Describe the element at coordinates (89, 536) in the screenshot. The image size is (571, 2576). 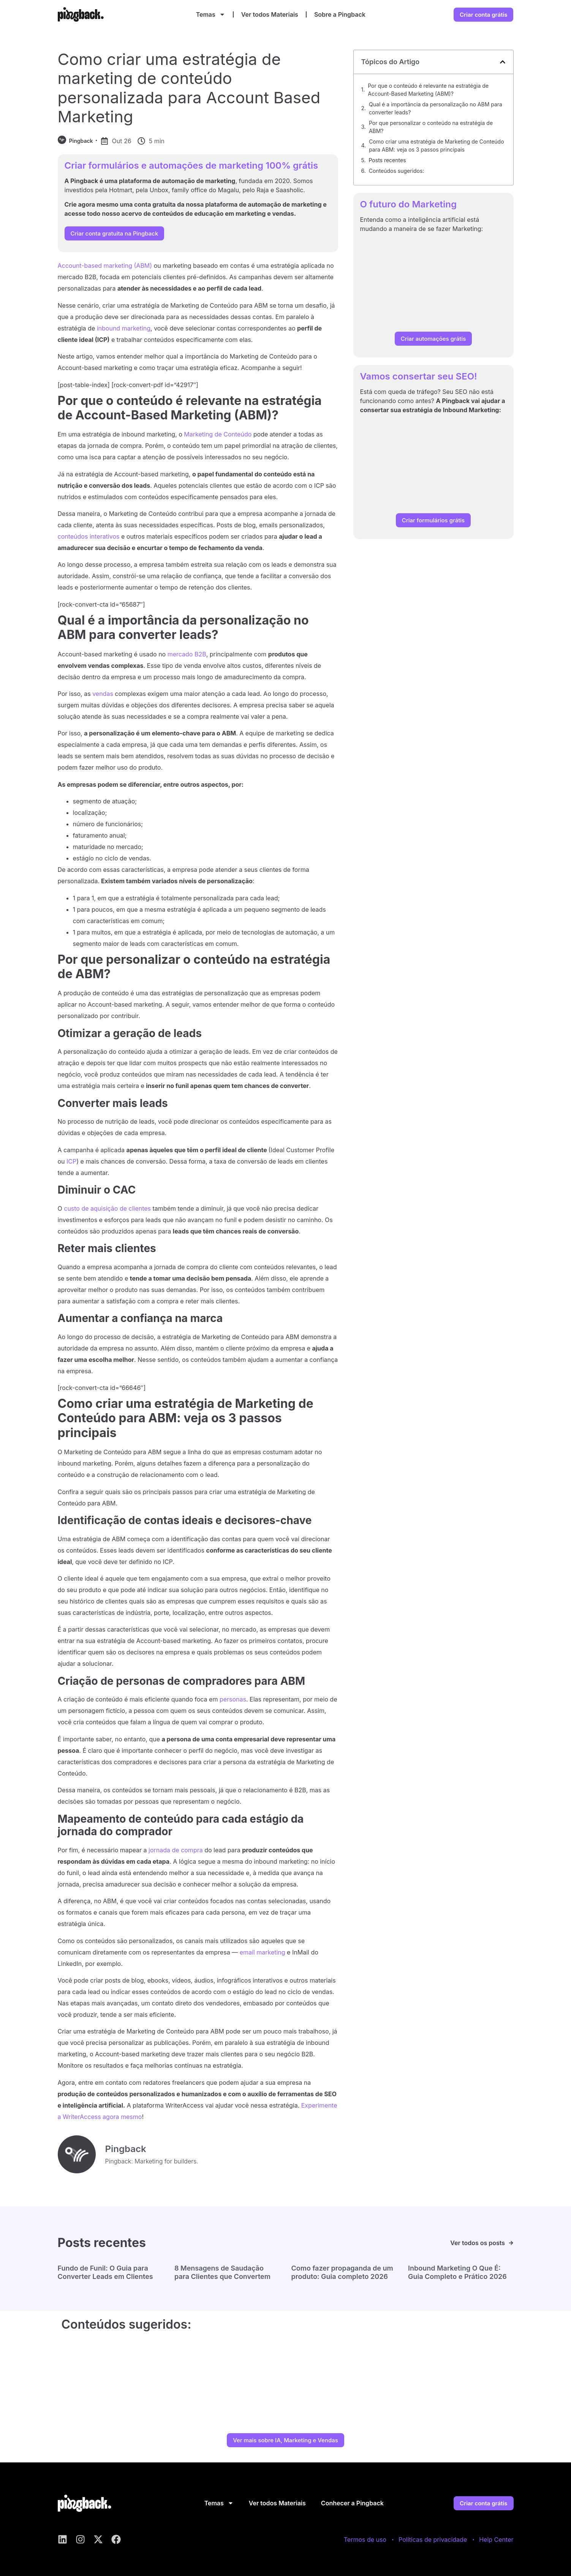
I see `conteúdos interativos` at that location.